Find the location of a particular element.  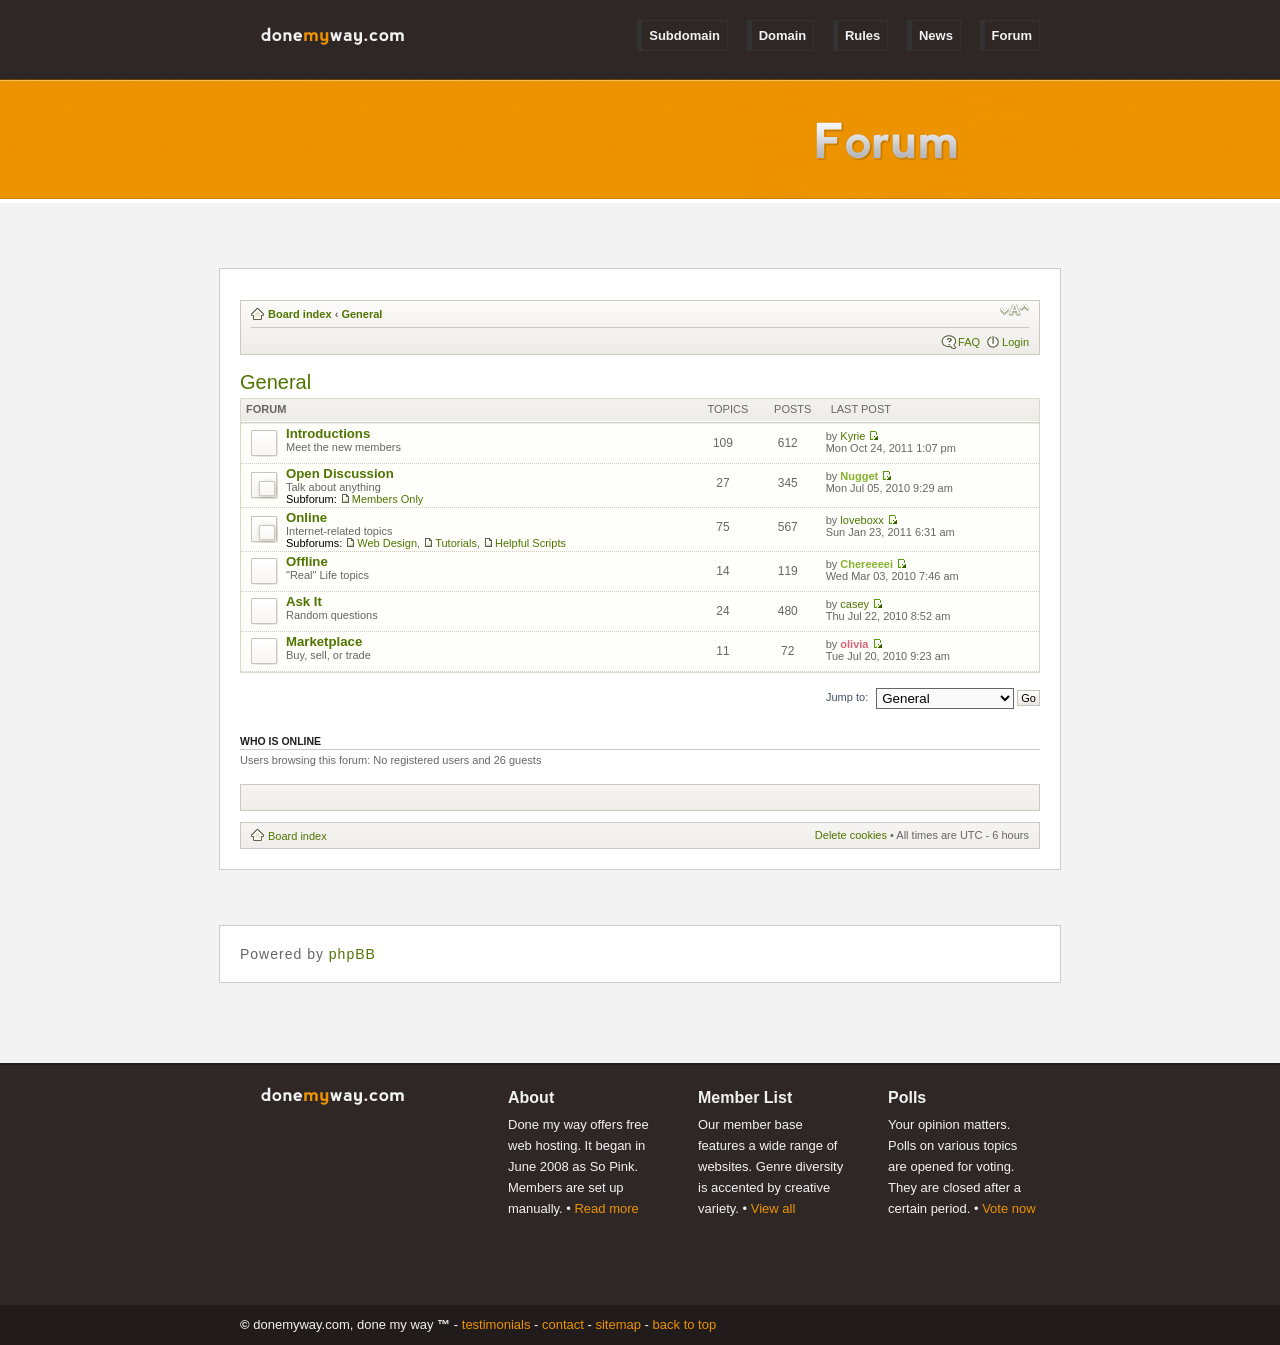

Read more is located at coordinates (606, 1208).